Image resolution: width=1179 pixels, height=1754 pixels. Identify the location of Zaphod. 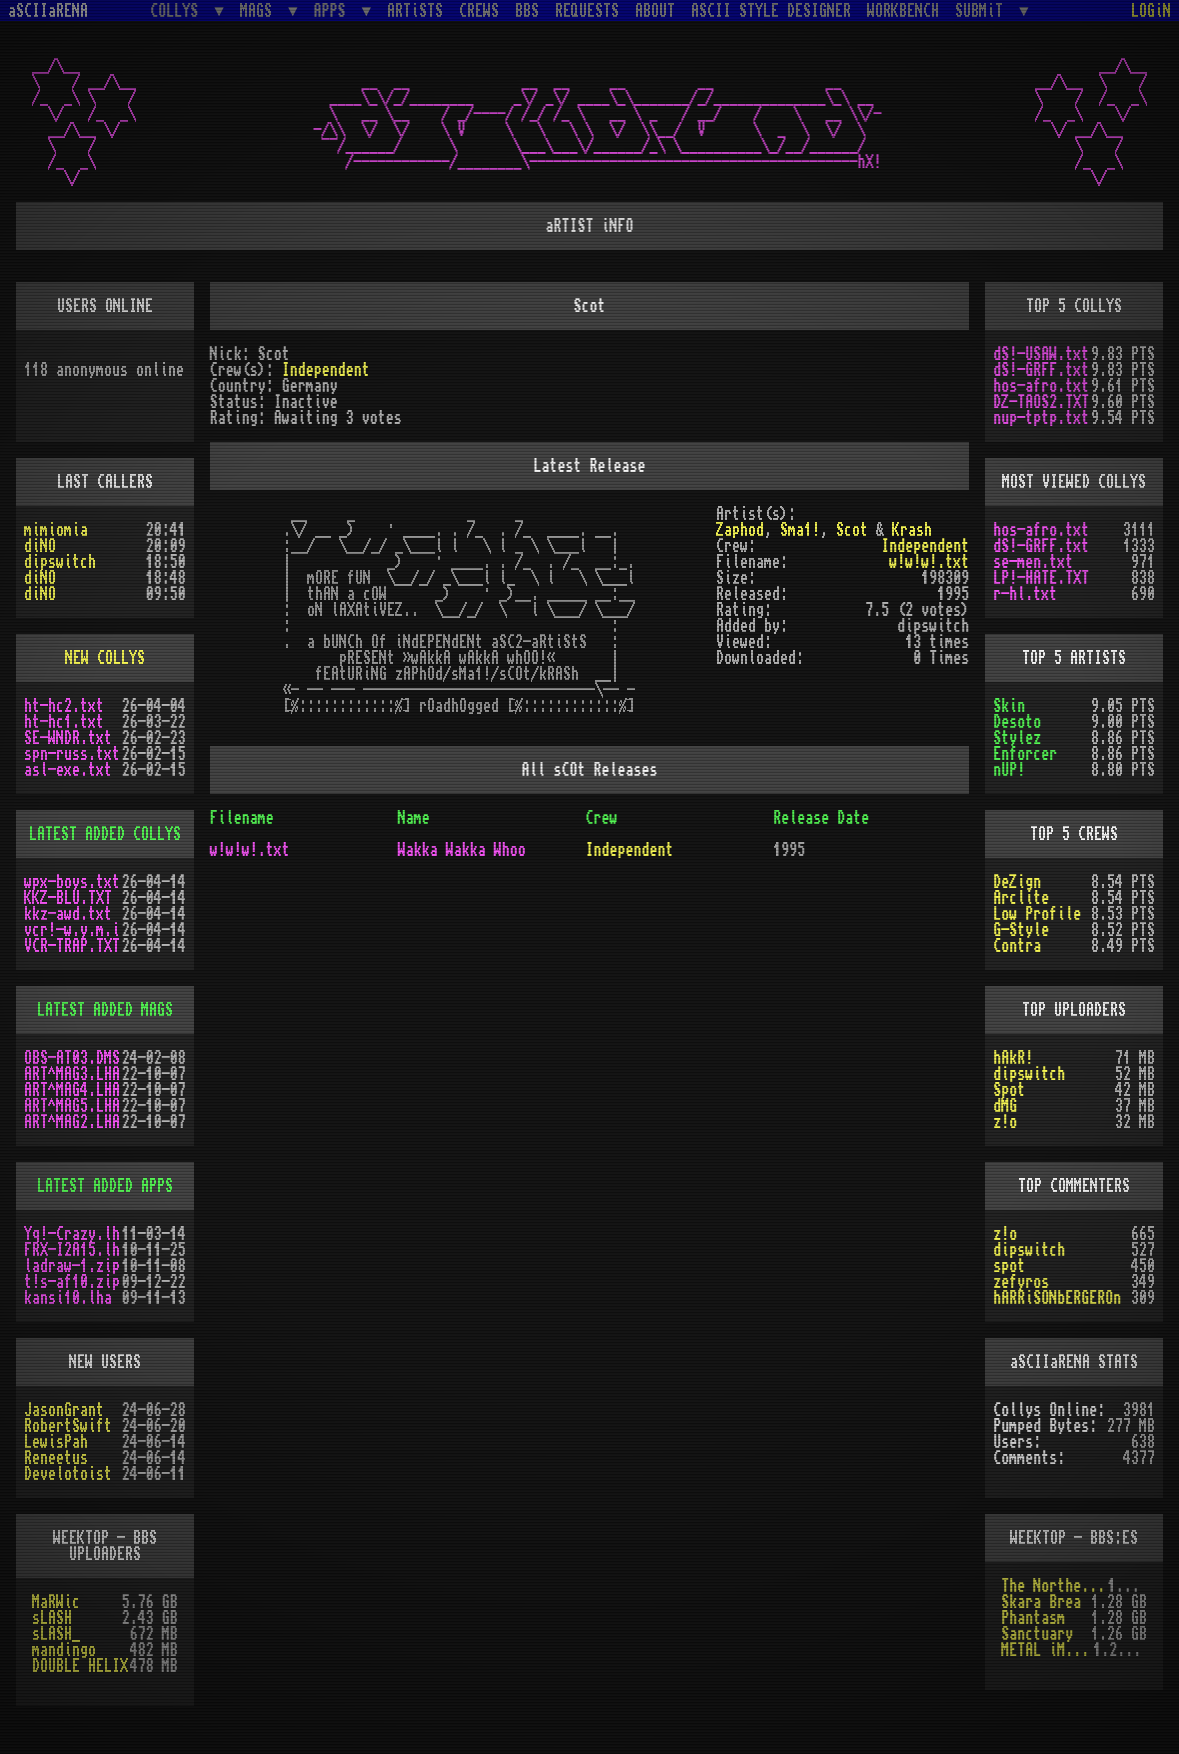
(740, 530).